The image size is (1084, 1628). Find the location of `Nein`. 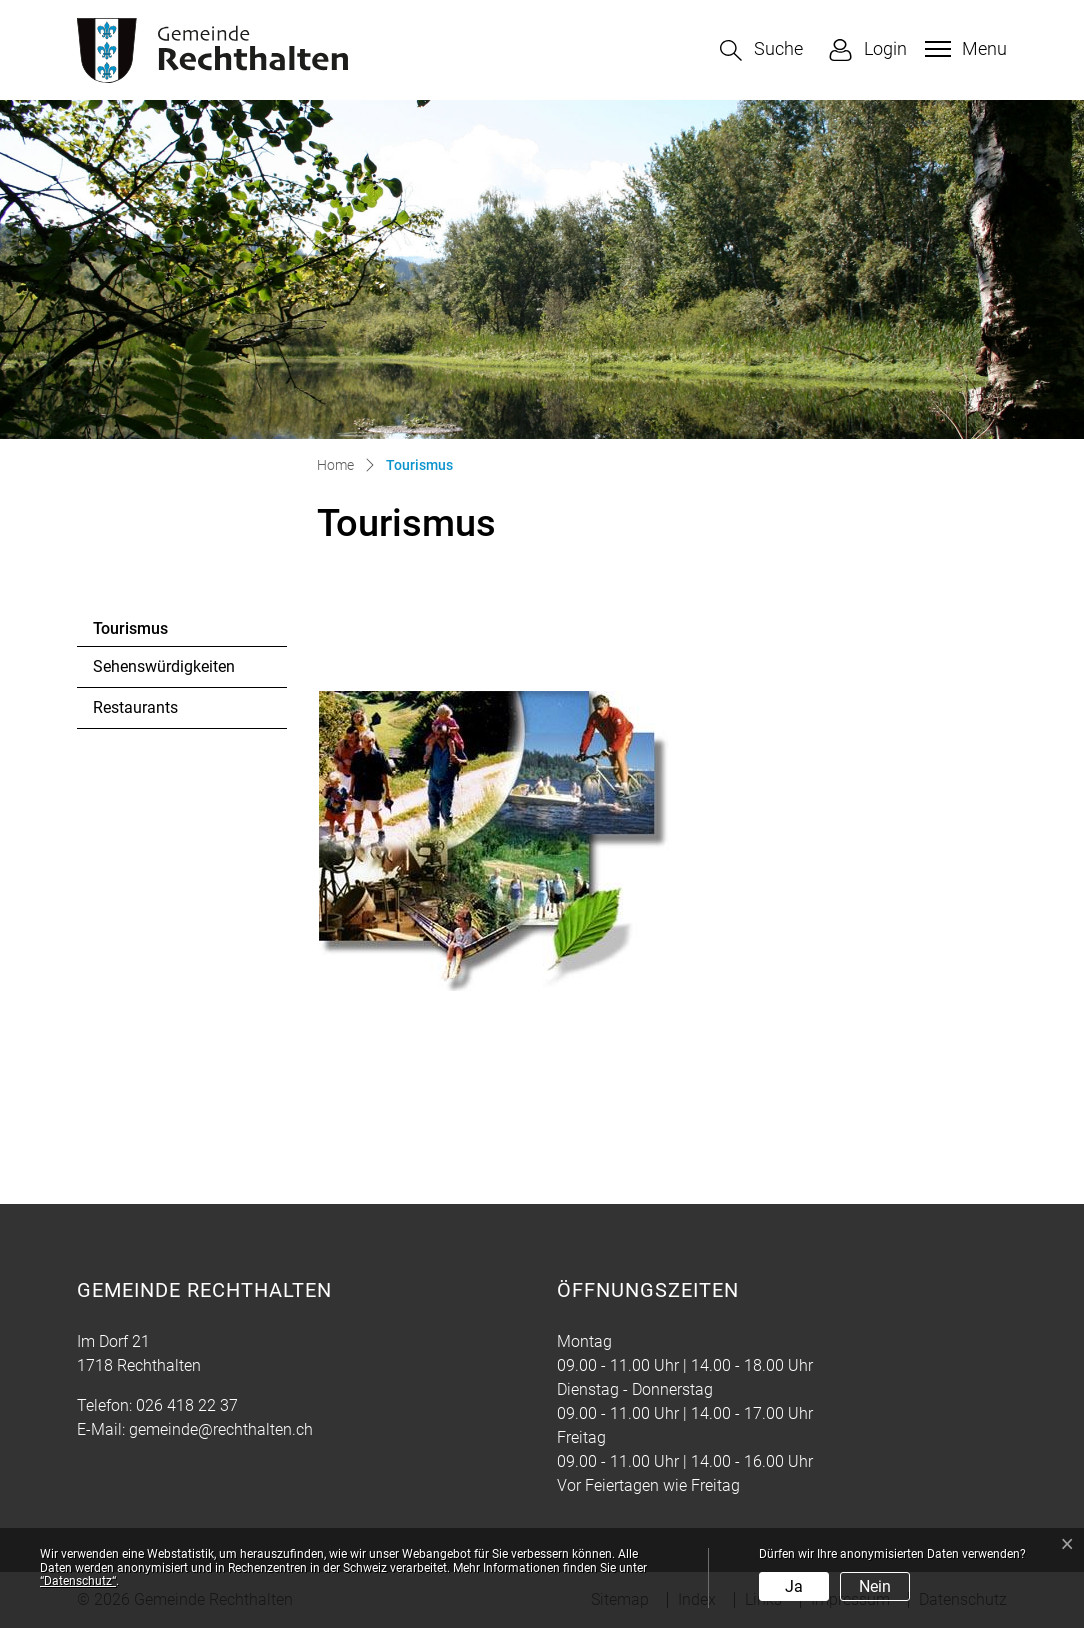

Nein is located at coordinates (875, 1586).